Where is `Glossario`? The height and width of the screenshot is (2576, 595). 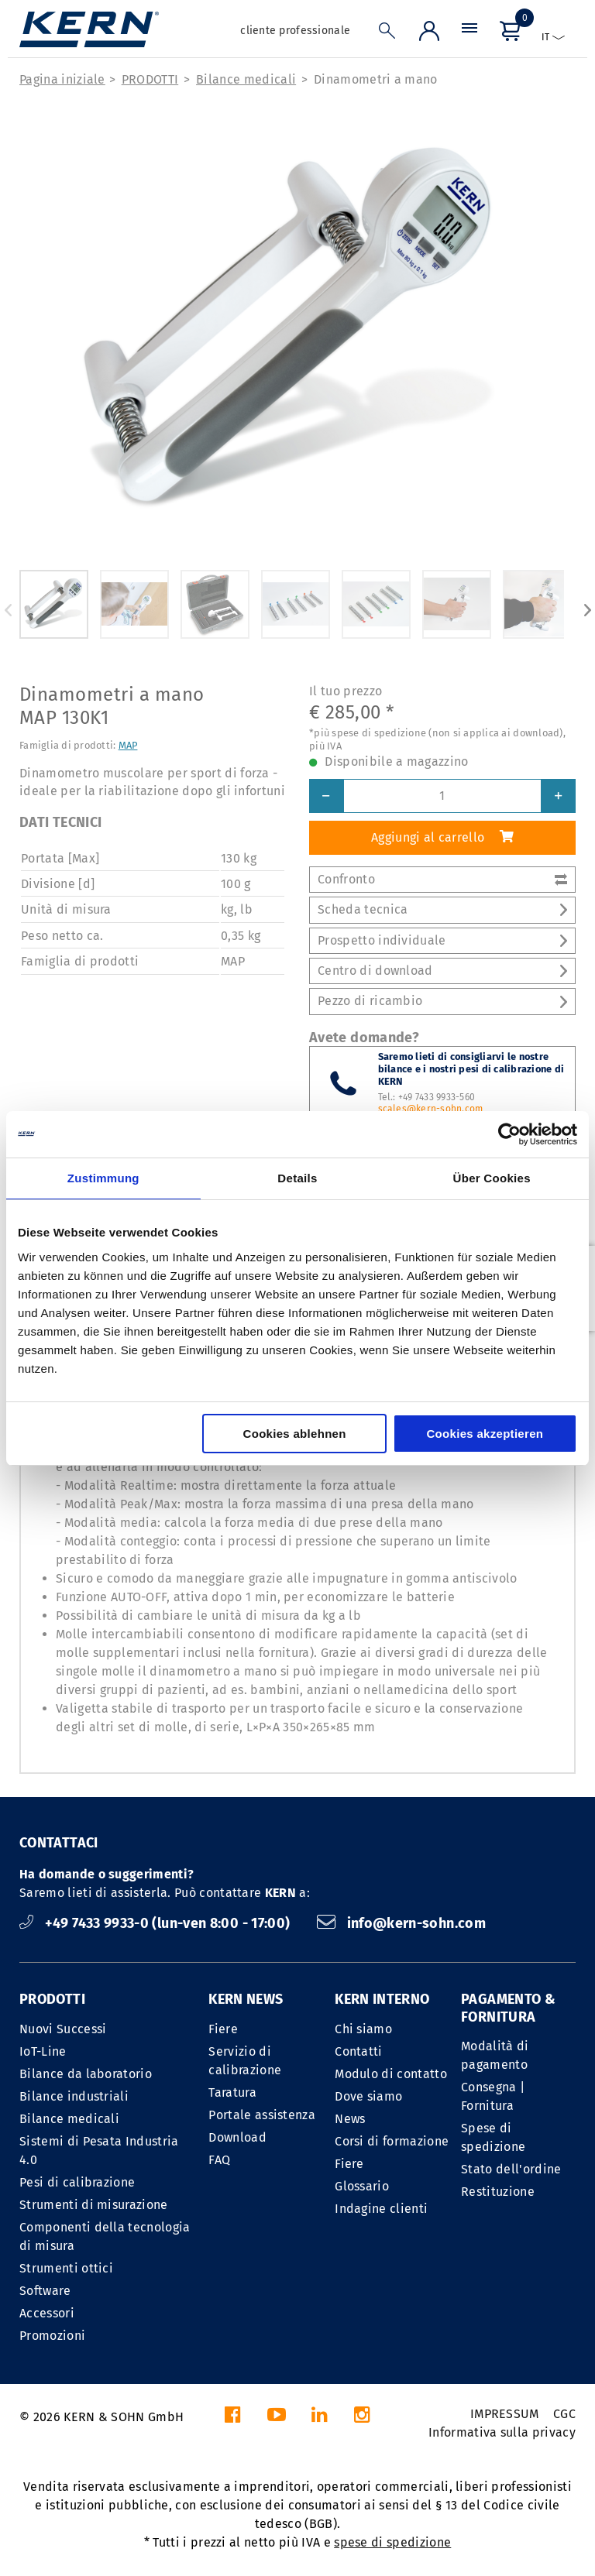 Glossario is located at coordinates (362, 2186).